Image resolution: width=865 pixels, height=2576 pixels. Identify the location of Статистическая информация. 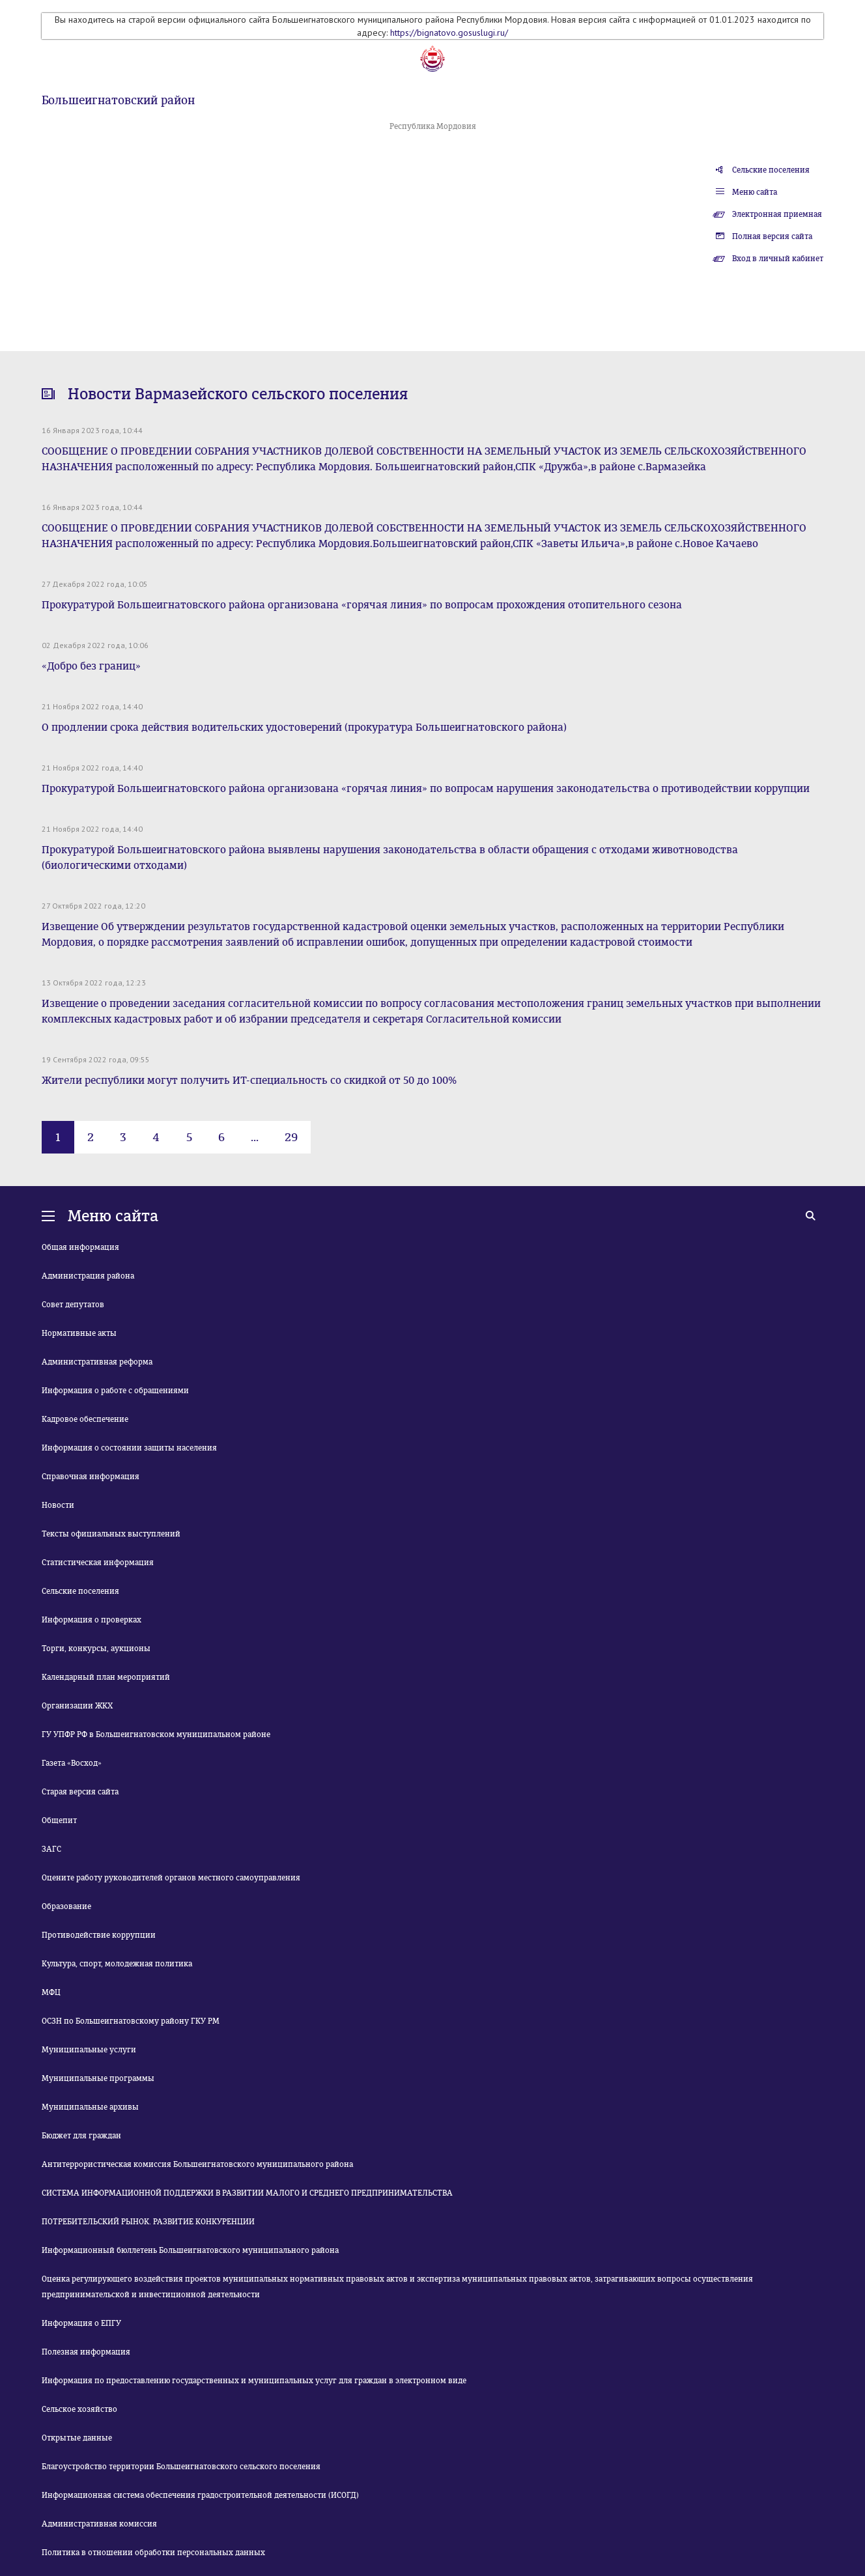
(98, 1562).